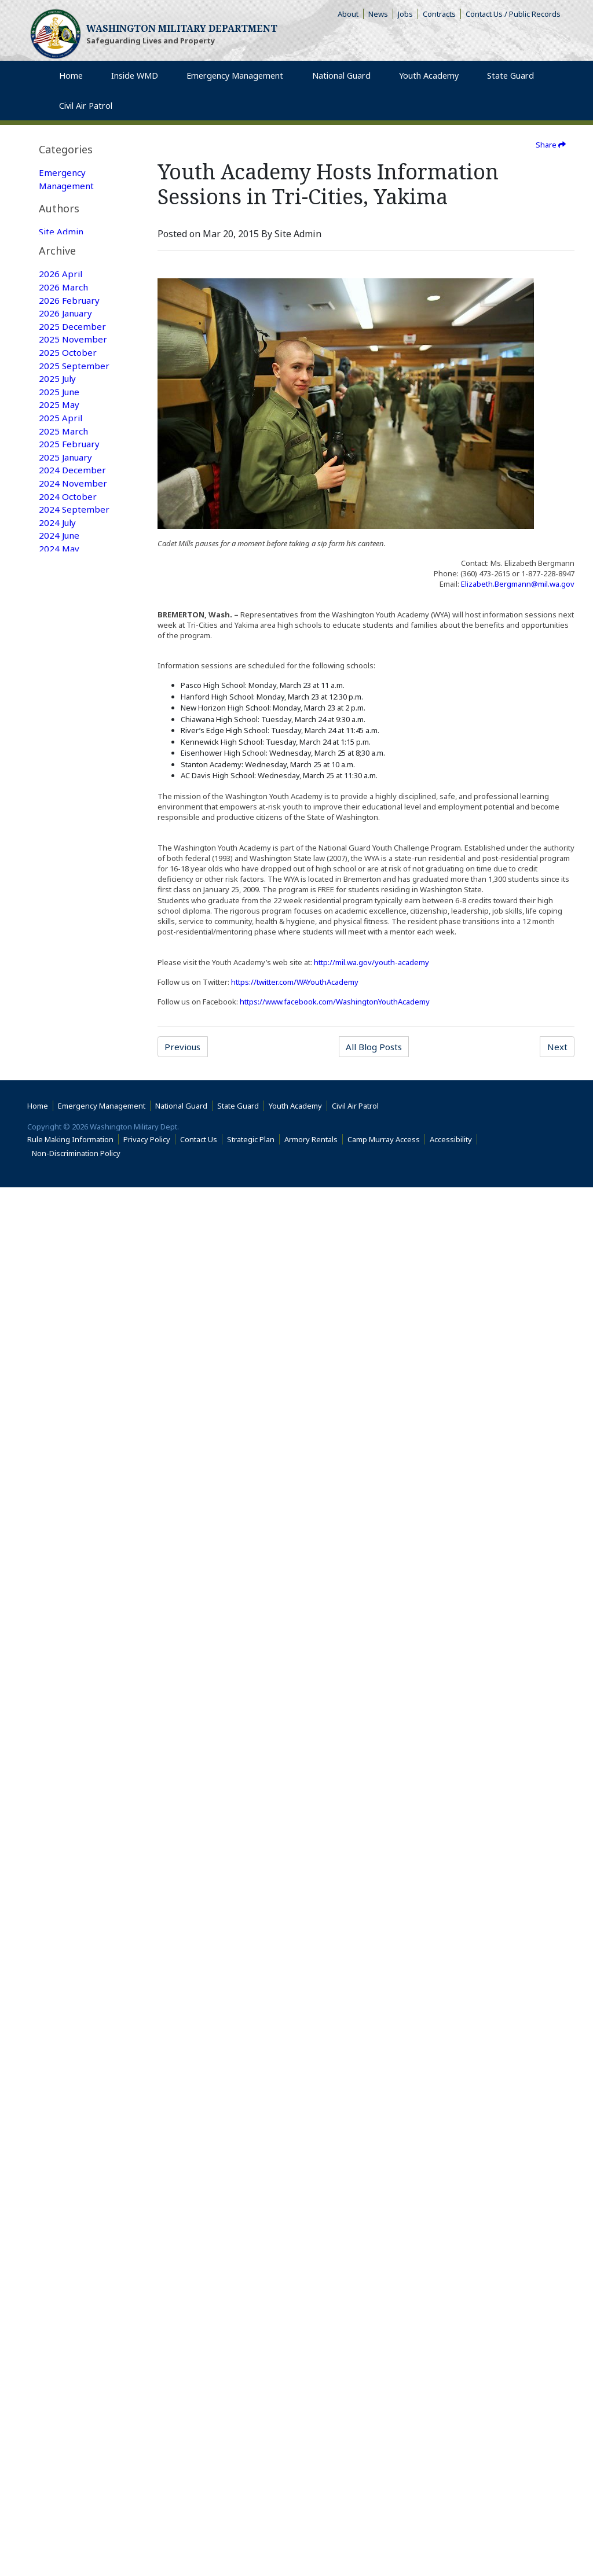 Image resolution: width=593 pixels, height=2576 pixels. I want to click on 2021 June, so click(60, 1322).